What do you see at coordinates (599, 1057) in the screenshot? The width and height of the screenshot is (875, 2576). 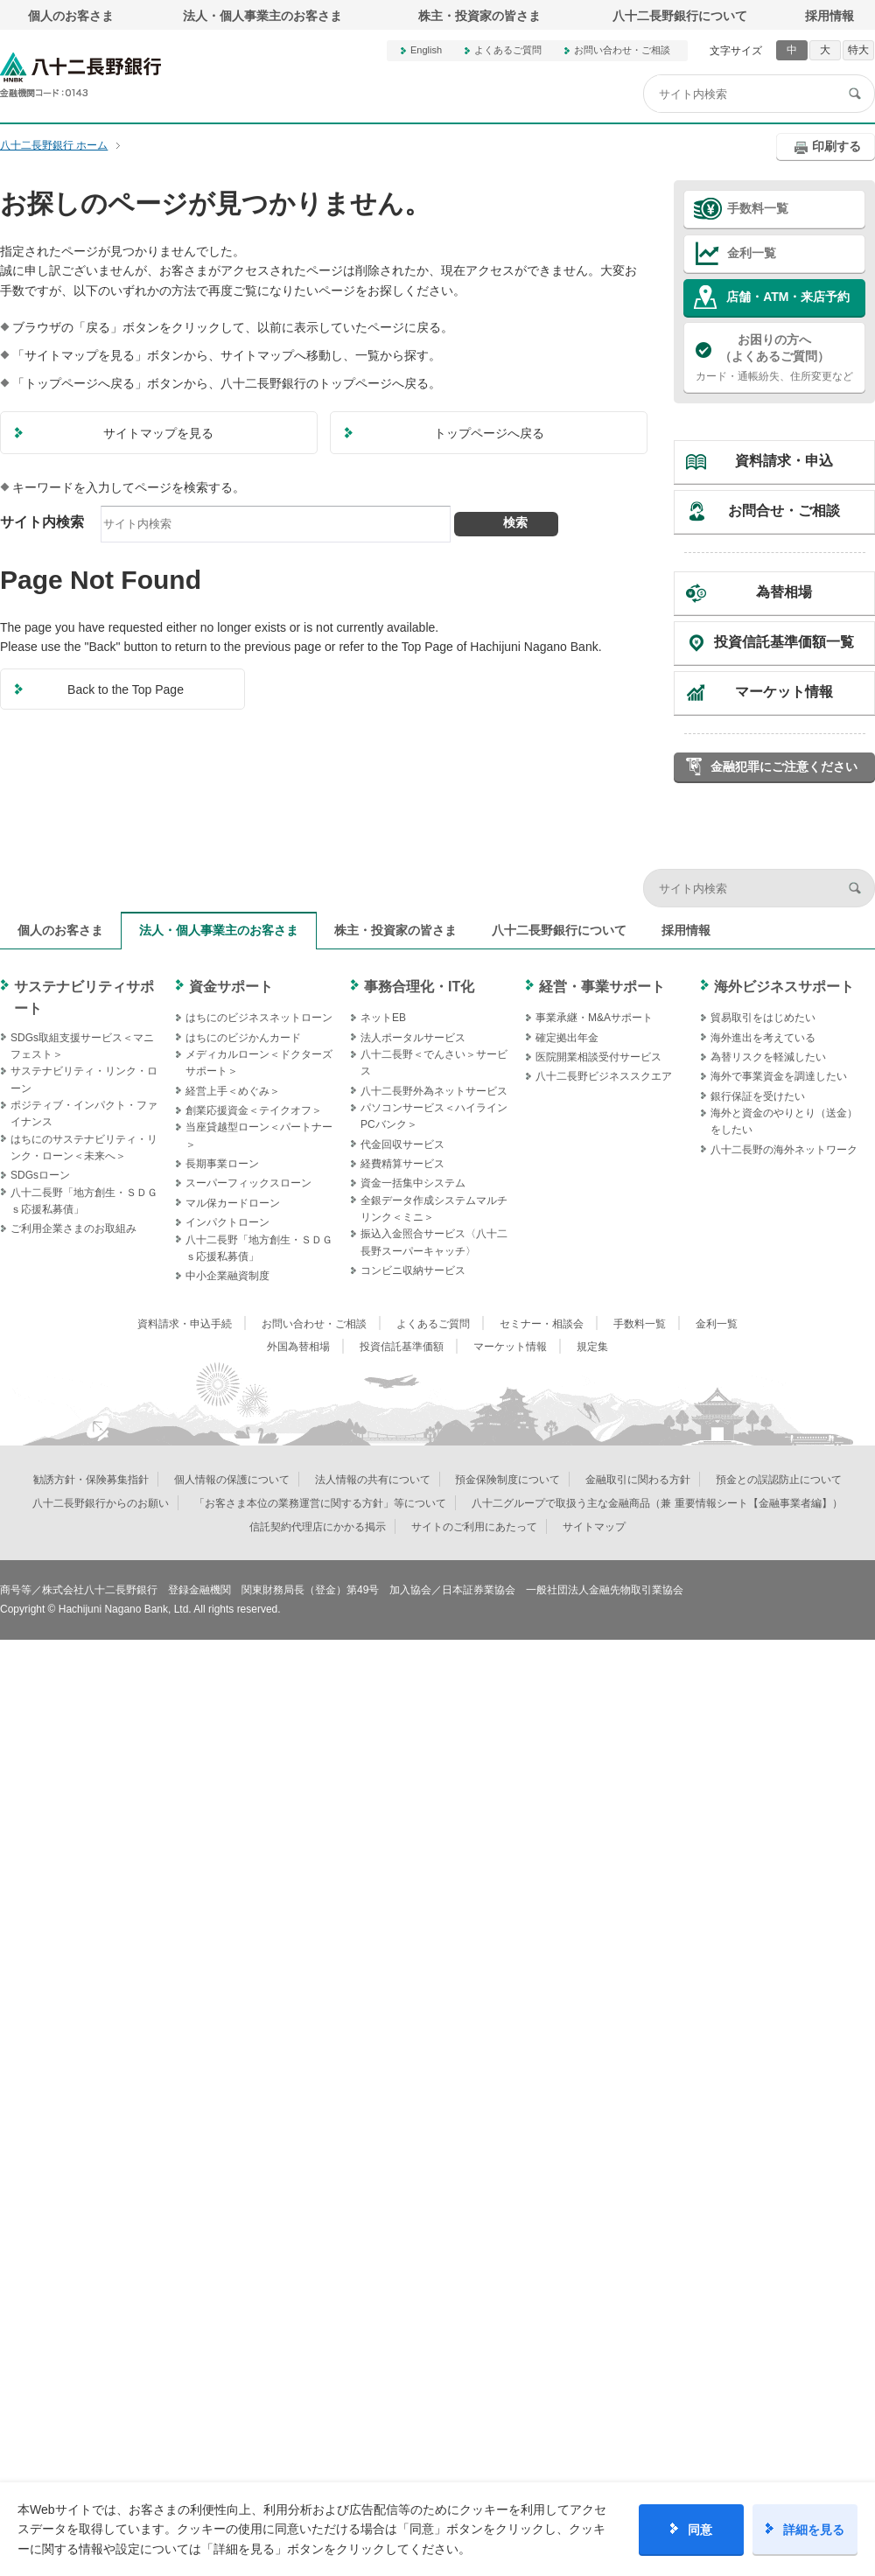 I see `医院開業相談受付サービス` at bounding box center [599, 1057].